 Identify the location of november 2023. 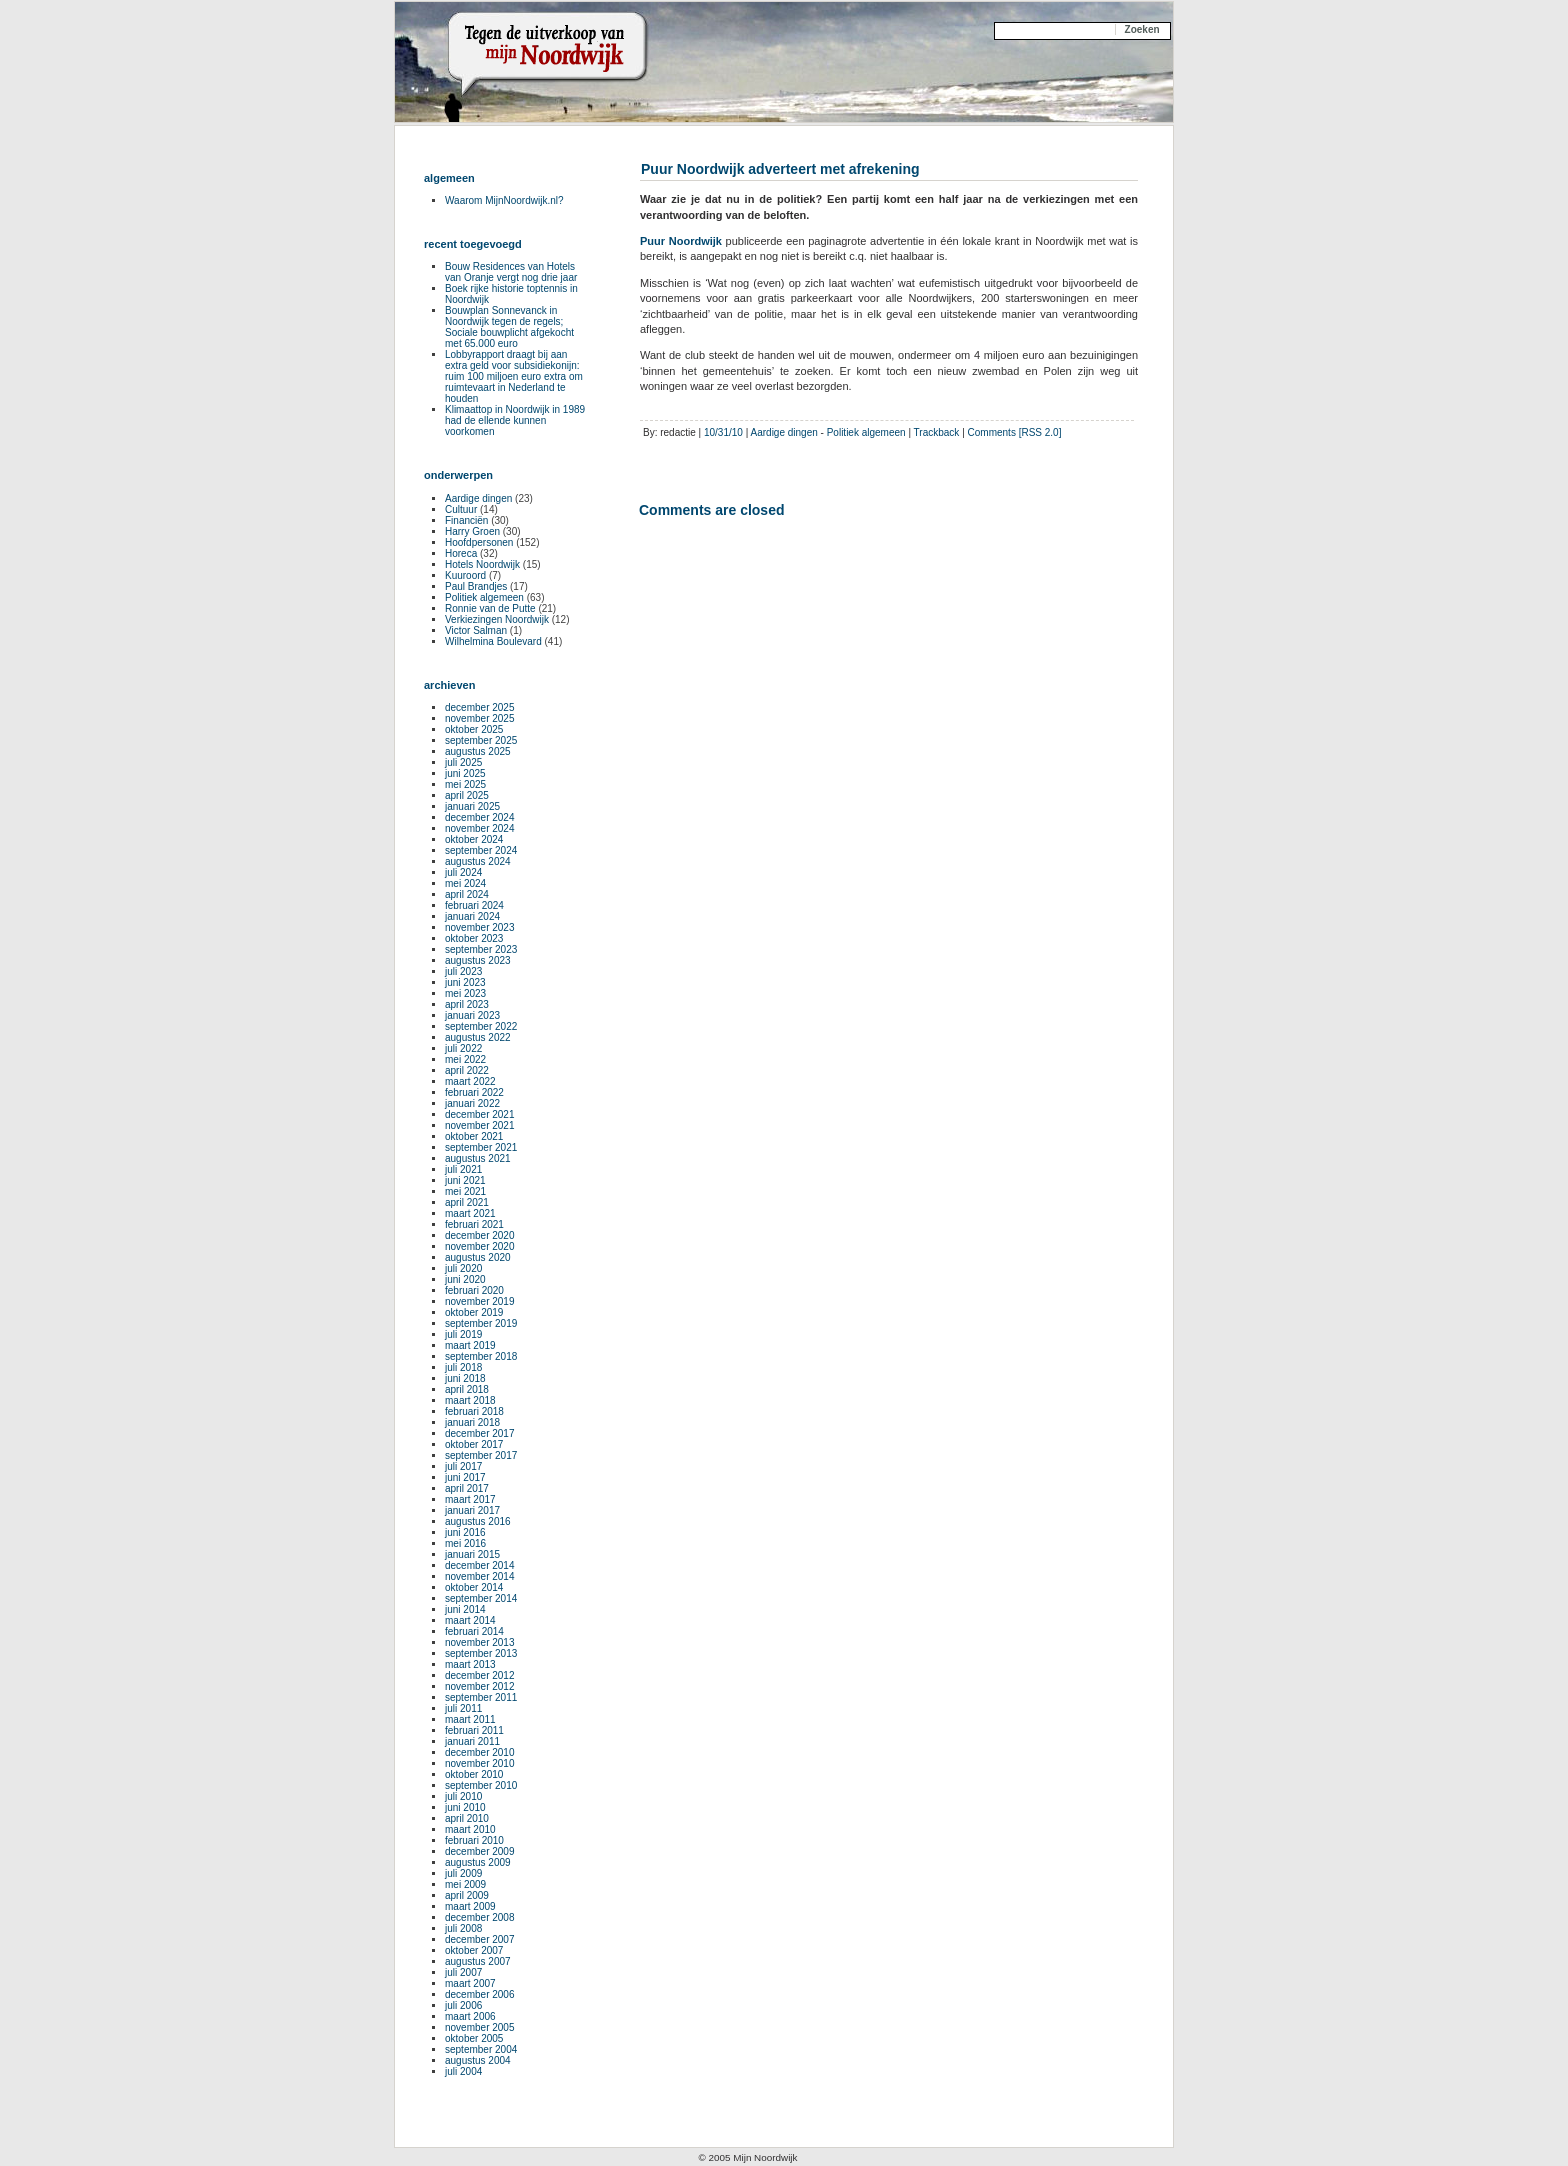
(480, 927).